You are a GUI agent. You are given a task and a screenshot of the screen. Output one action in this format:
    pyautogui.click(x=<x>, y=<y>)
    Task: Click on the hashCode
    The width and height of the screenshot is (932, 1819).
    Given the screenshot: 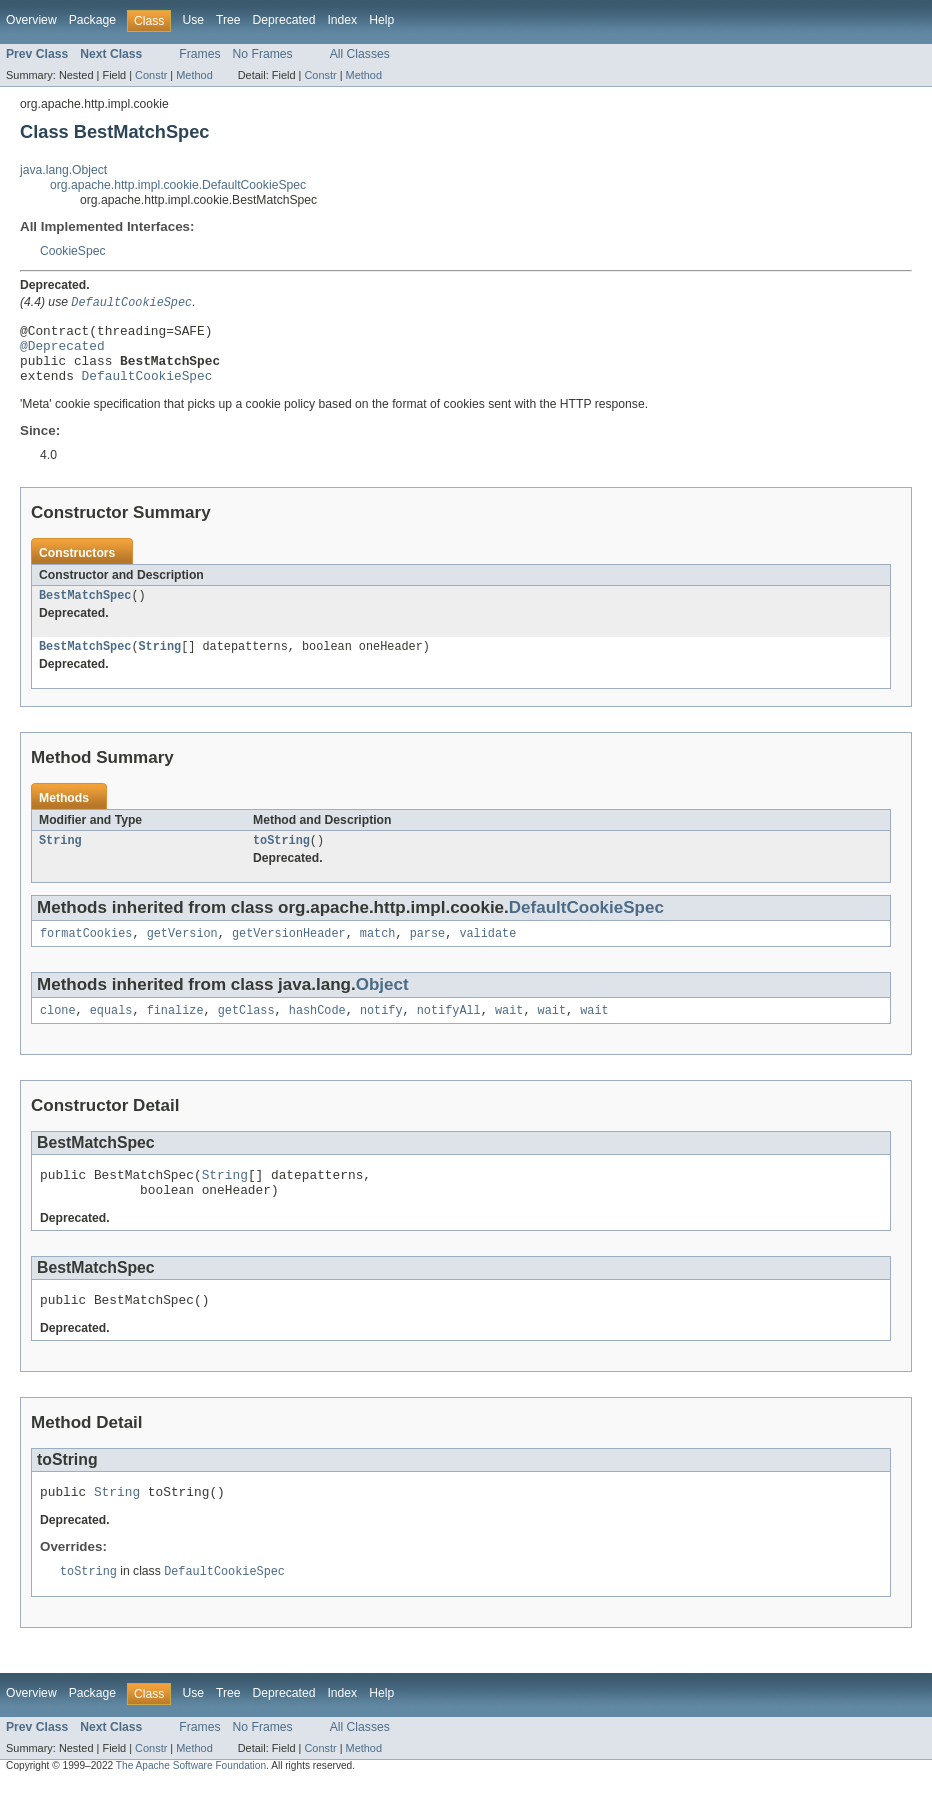 What is the action you would take?
    pyautogui.click(x=317, y=1033)
    